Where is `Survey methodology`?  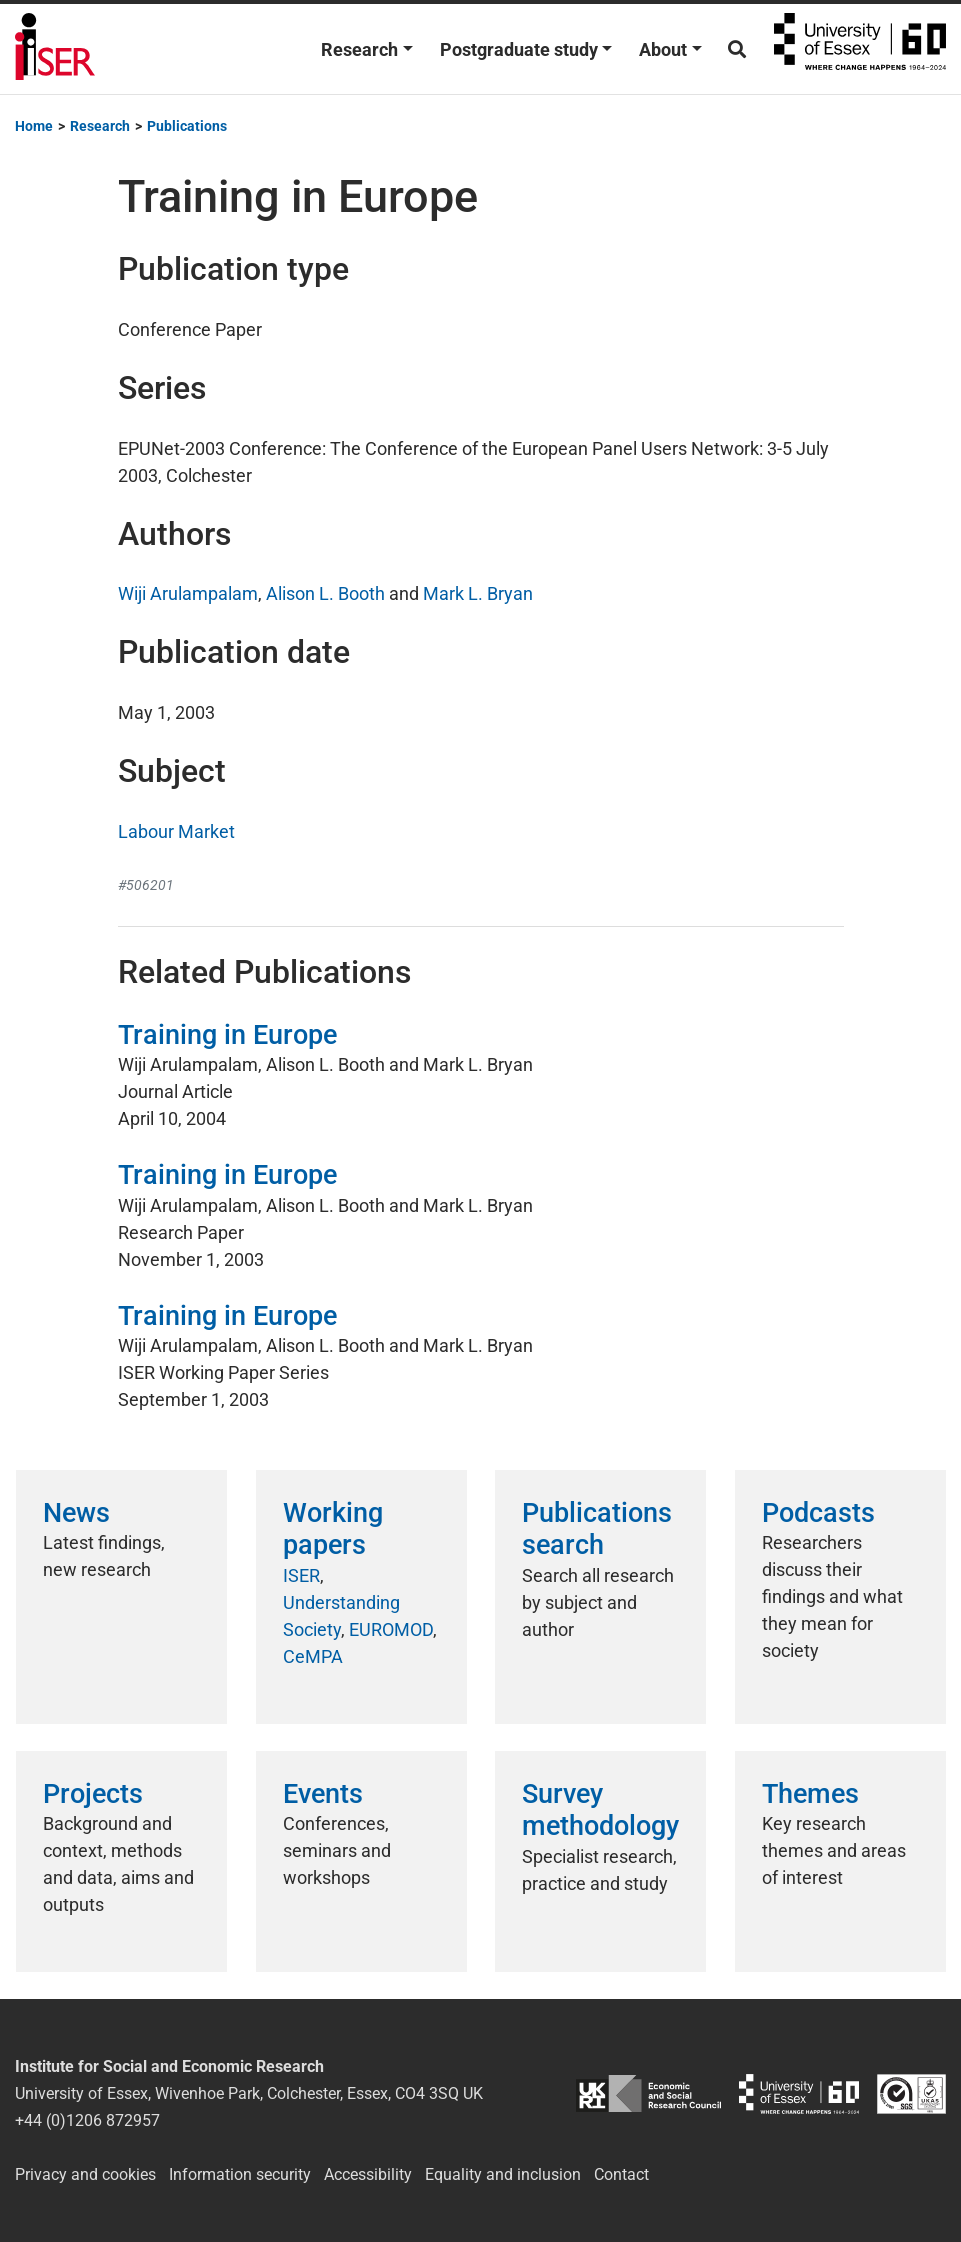 Survey methodology is located at coordinates (600, 1810).